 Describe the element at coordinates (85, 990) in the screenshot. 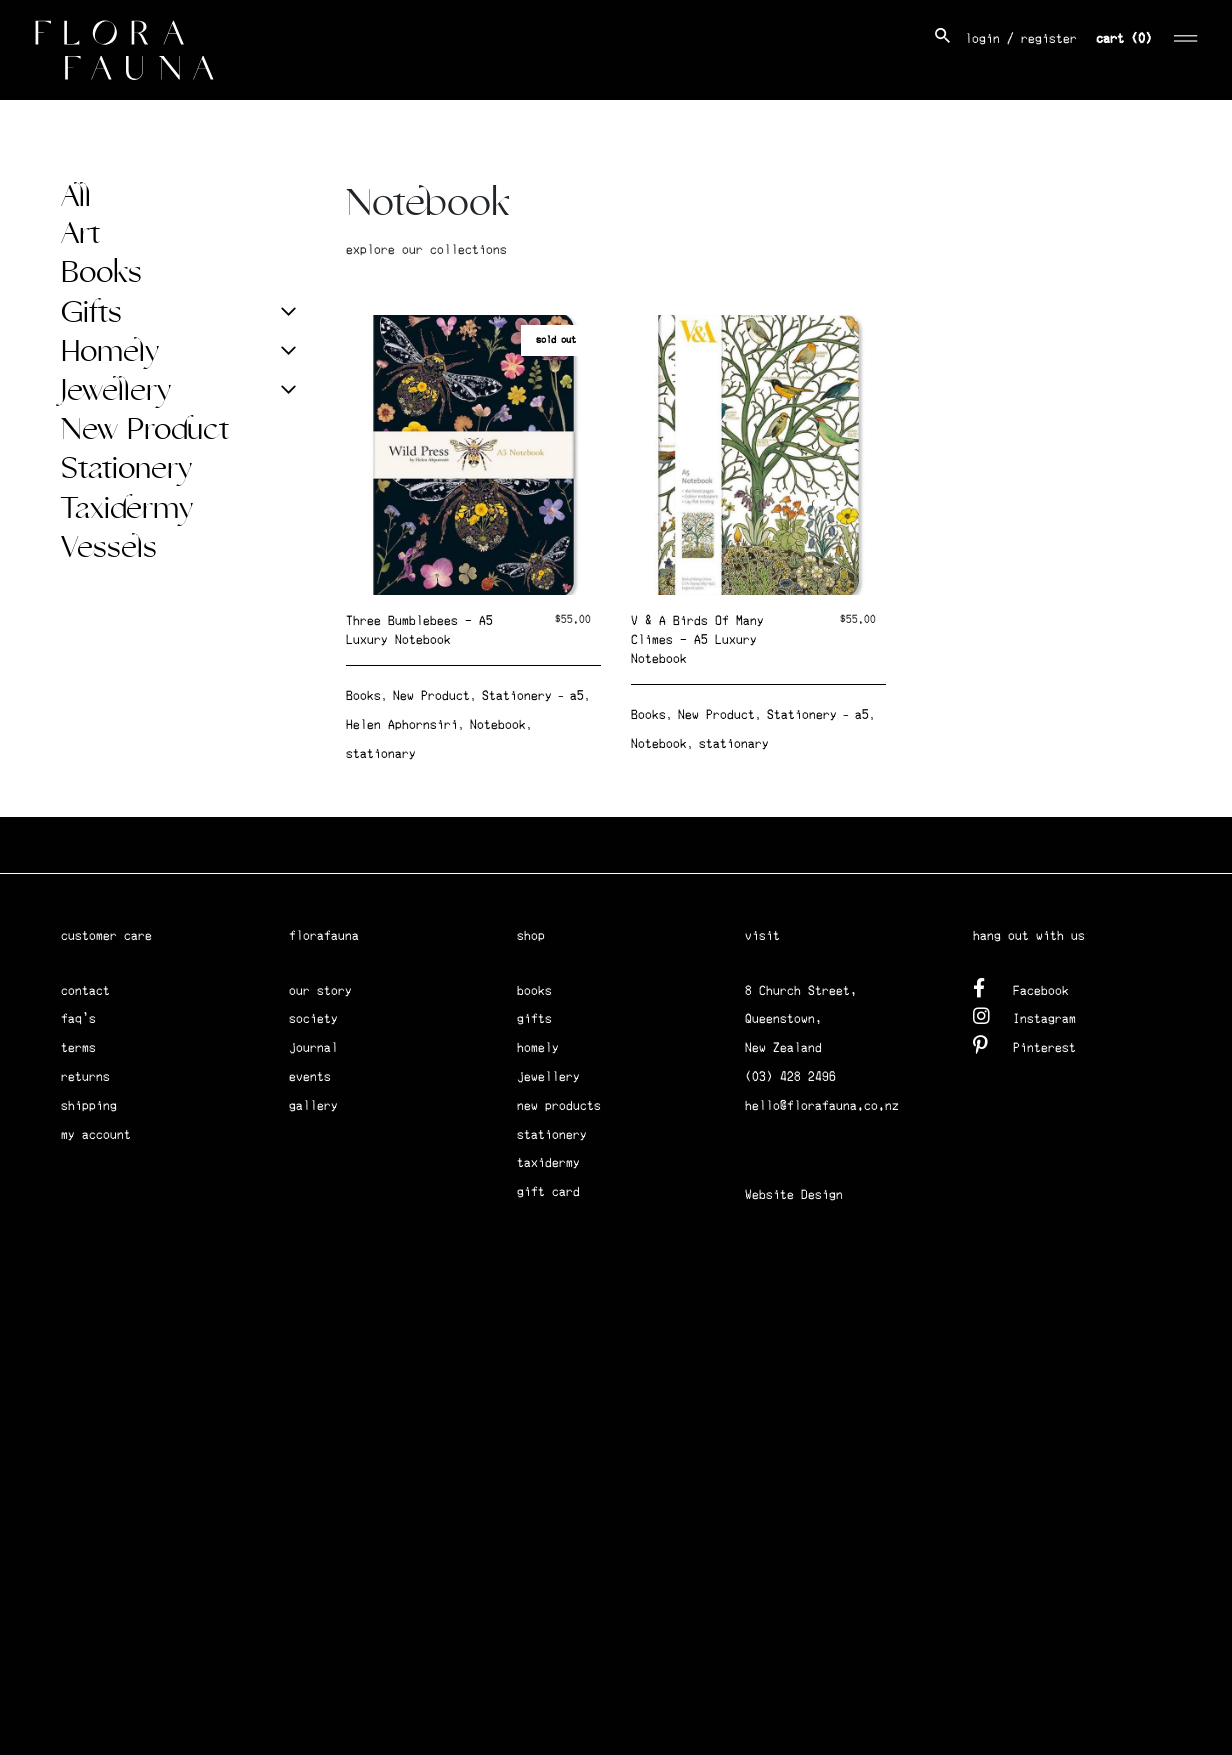

I see `contact` at that location.